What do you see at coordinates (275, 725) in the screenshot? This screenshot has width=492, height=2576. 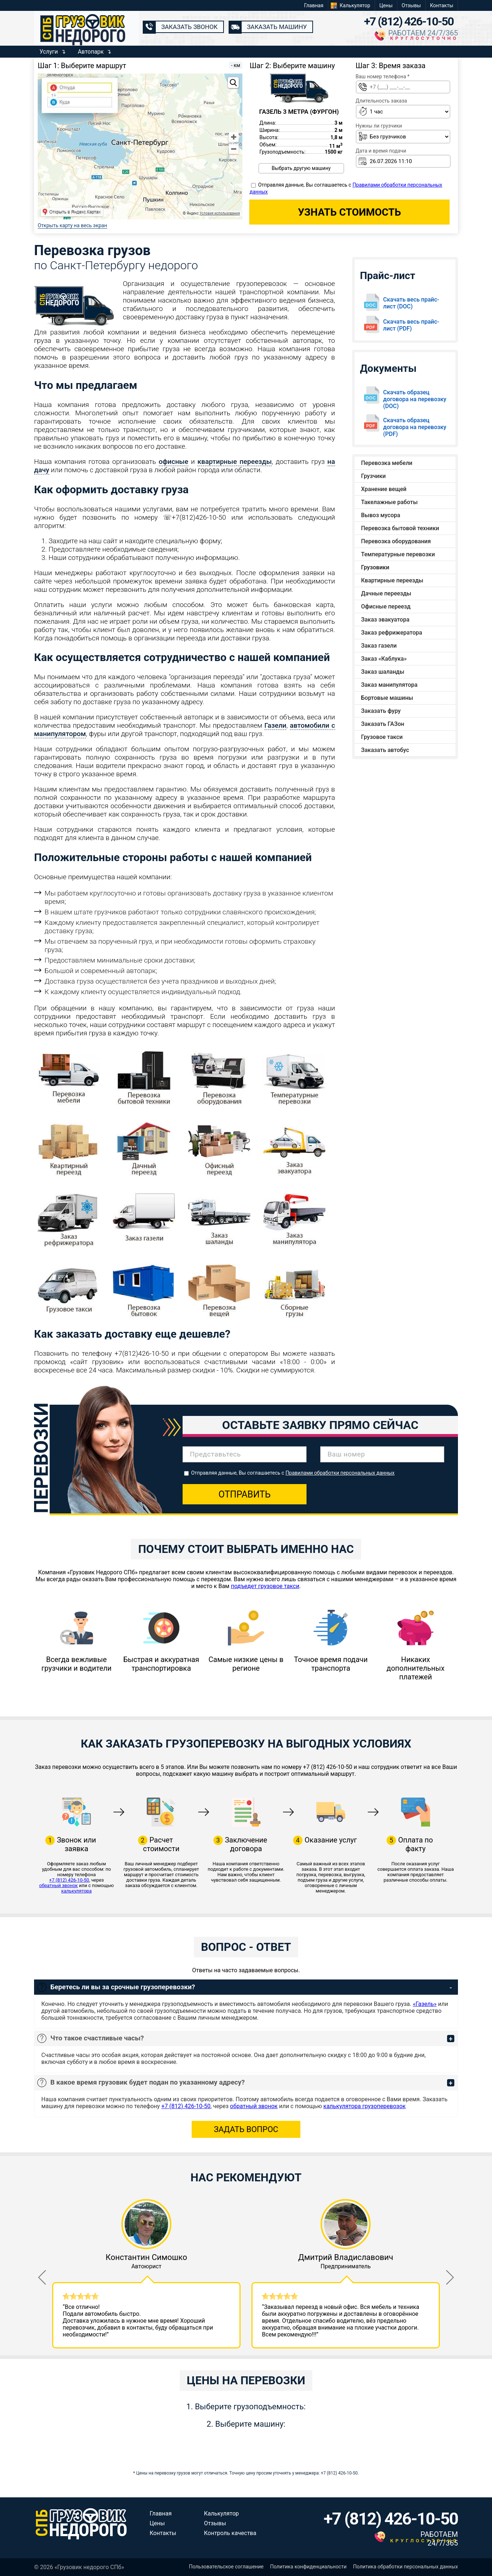 I see `Газели` at bounding box center [275, 725].